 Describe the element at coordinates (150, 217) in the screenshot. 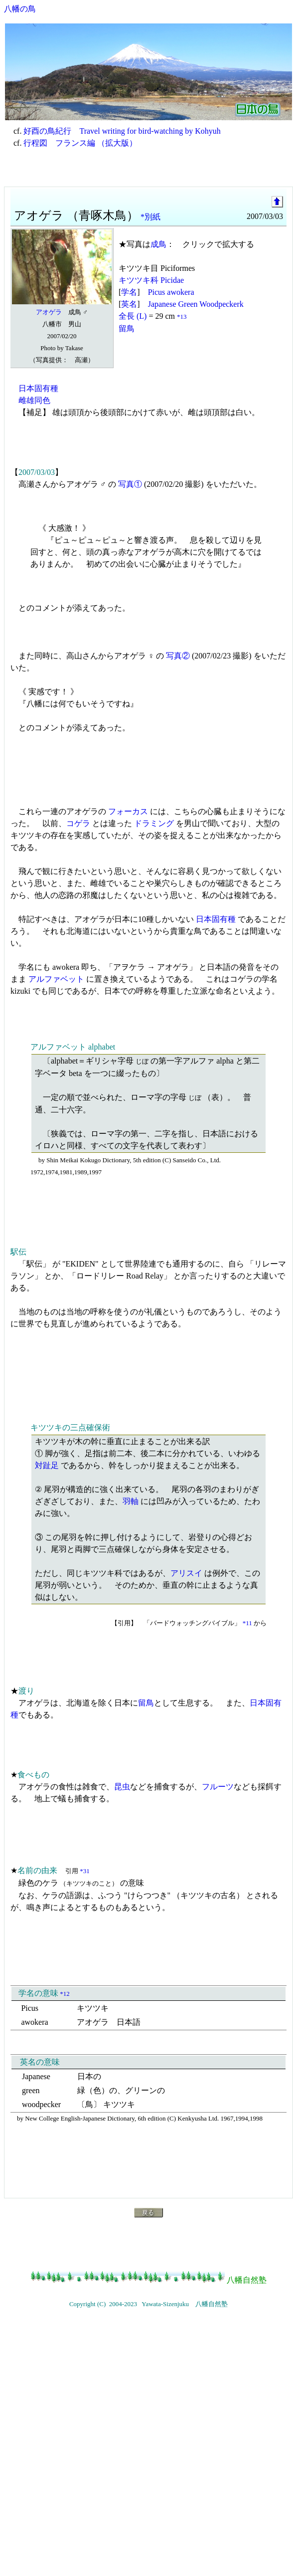

I see `*別紙` at that location.